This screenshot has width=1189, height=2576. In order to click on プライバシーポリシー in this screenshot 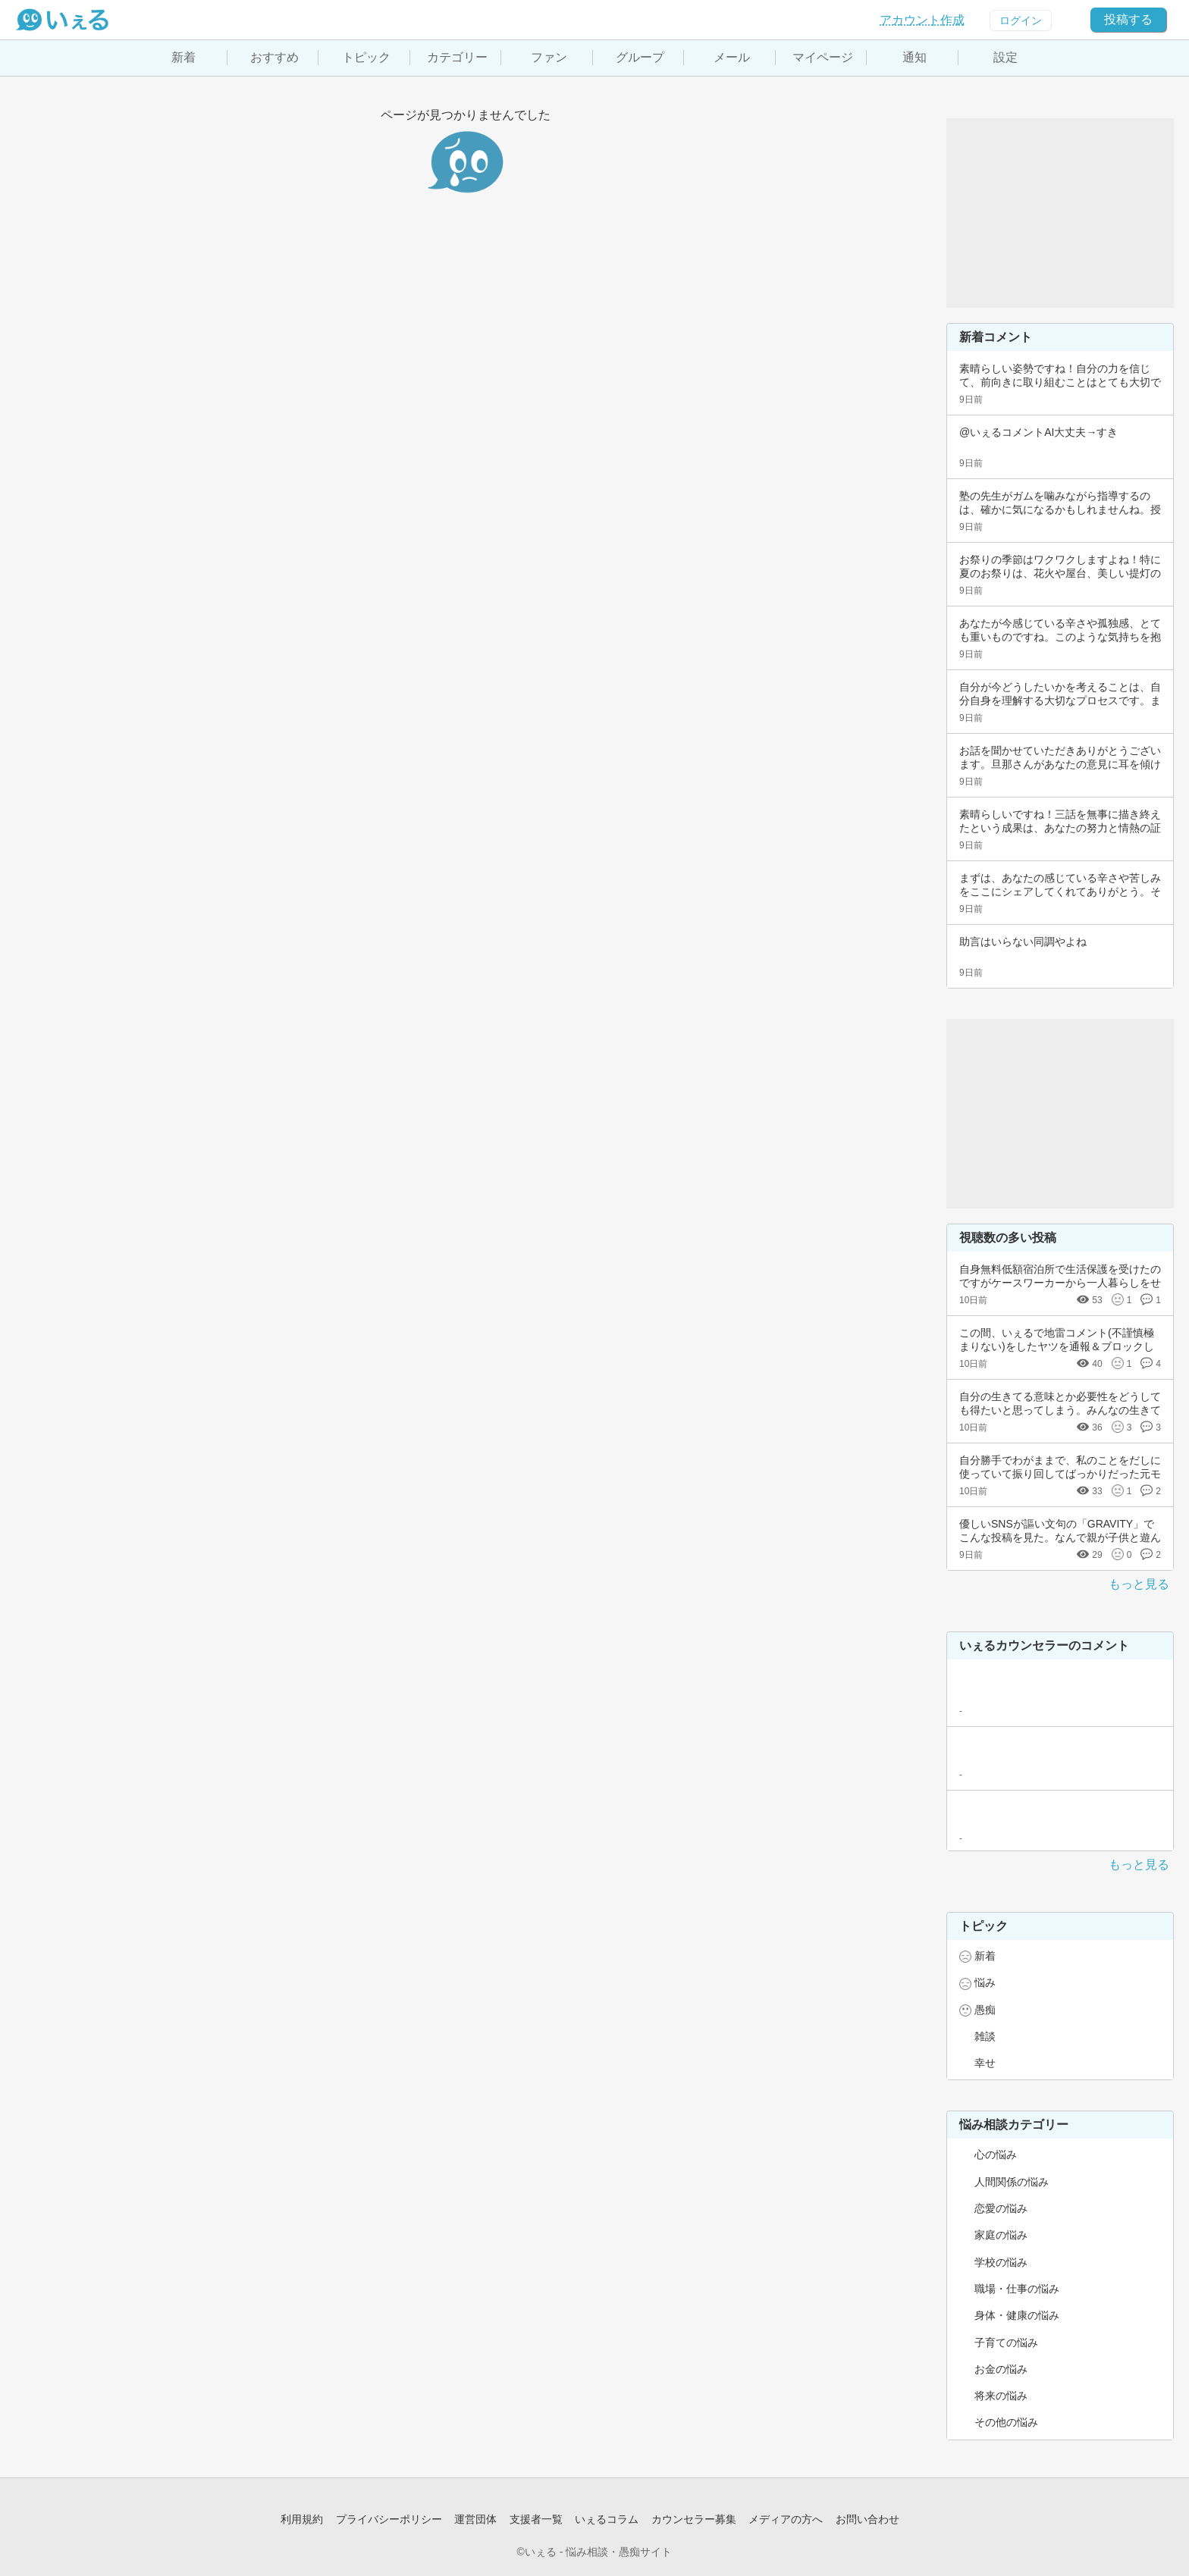, I will do `click(389, 2519)`.